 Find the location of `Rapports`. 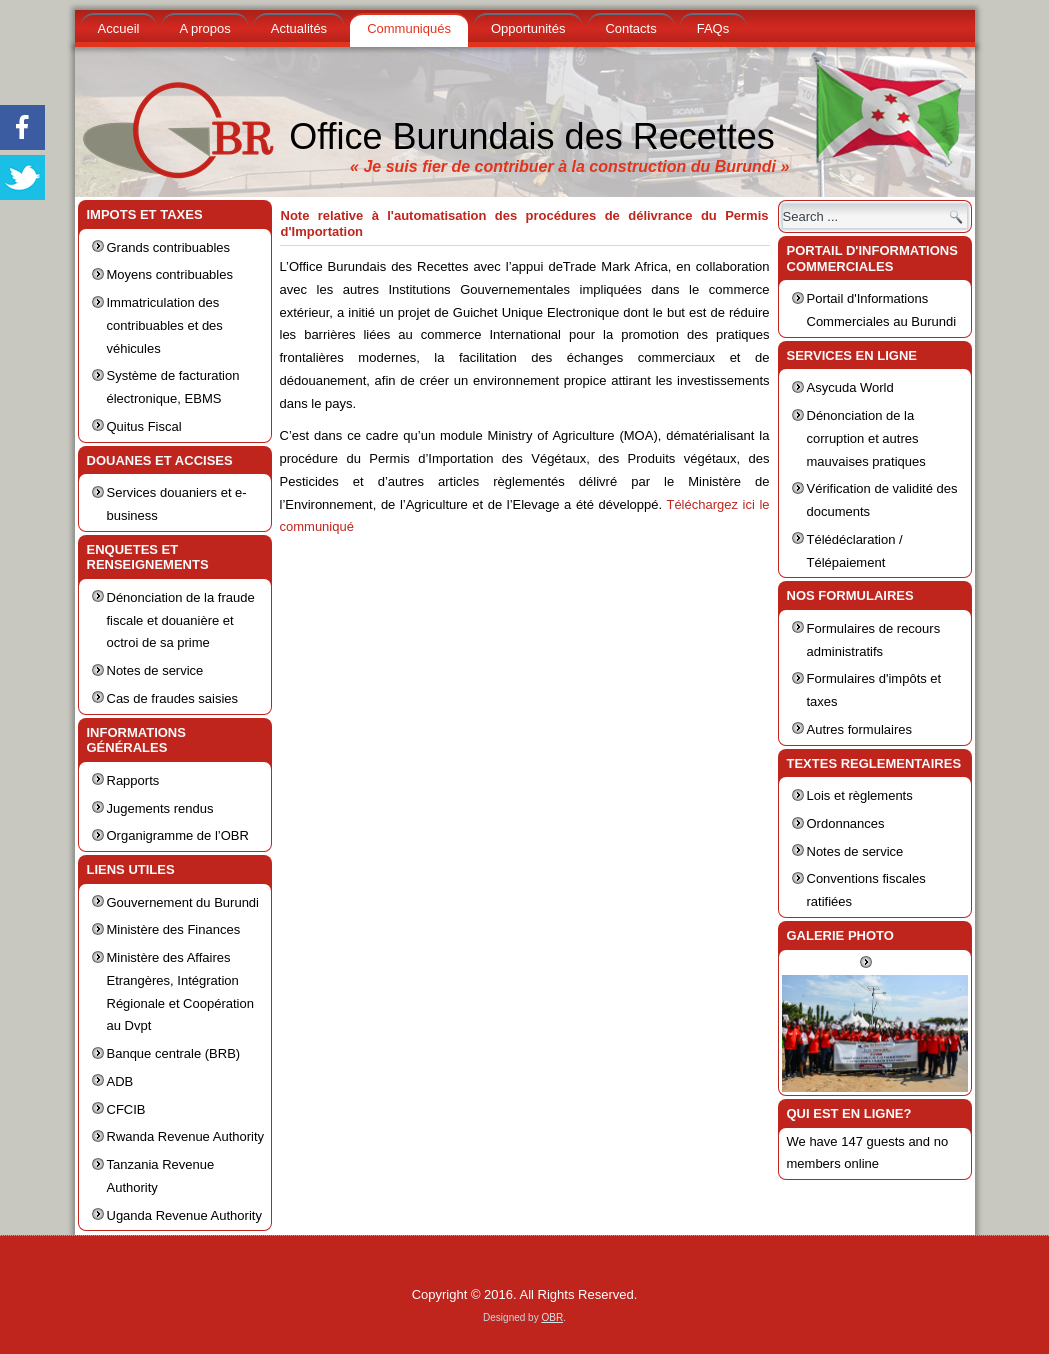

Rapports is located at coordinates (133, 780).